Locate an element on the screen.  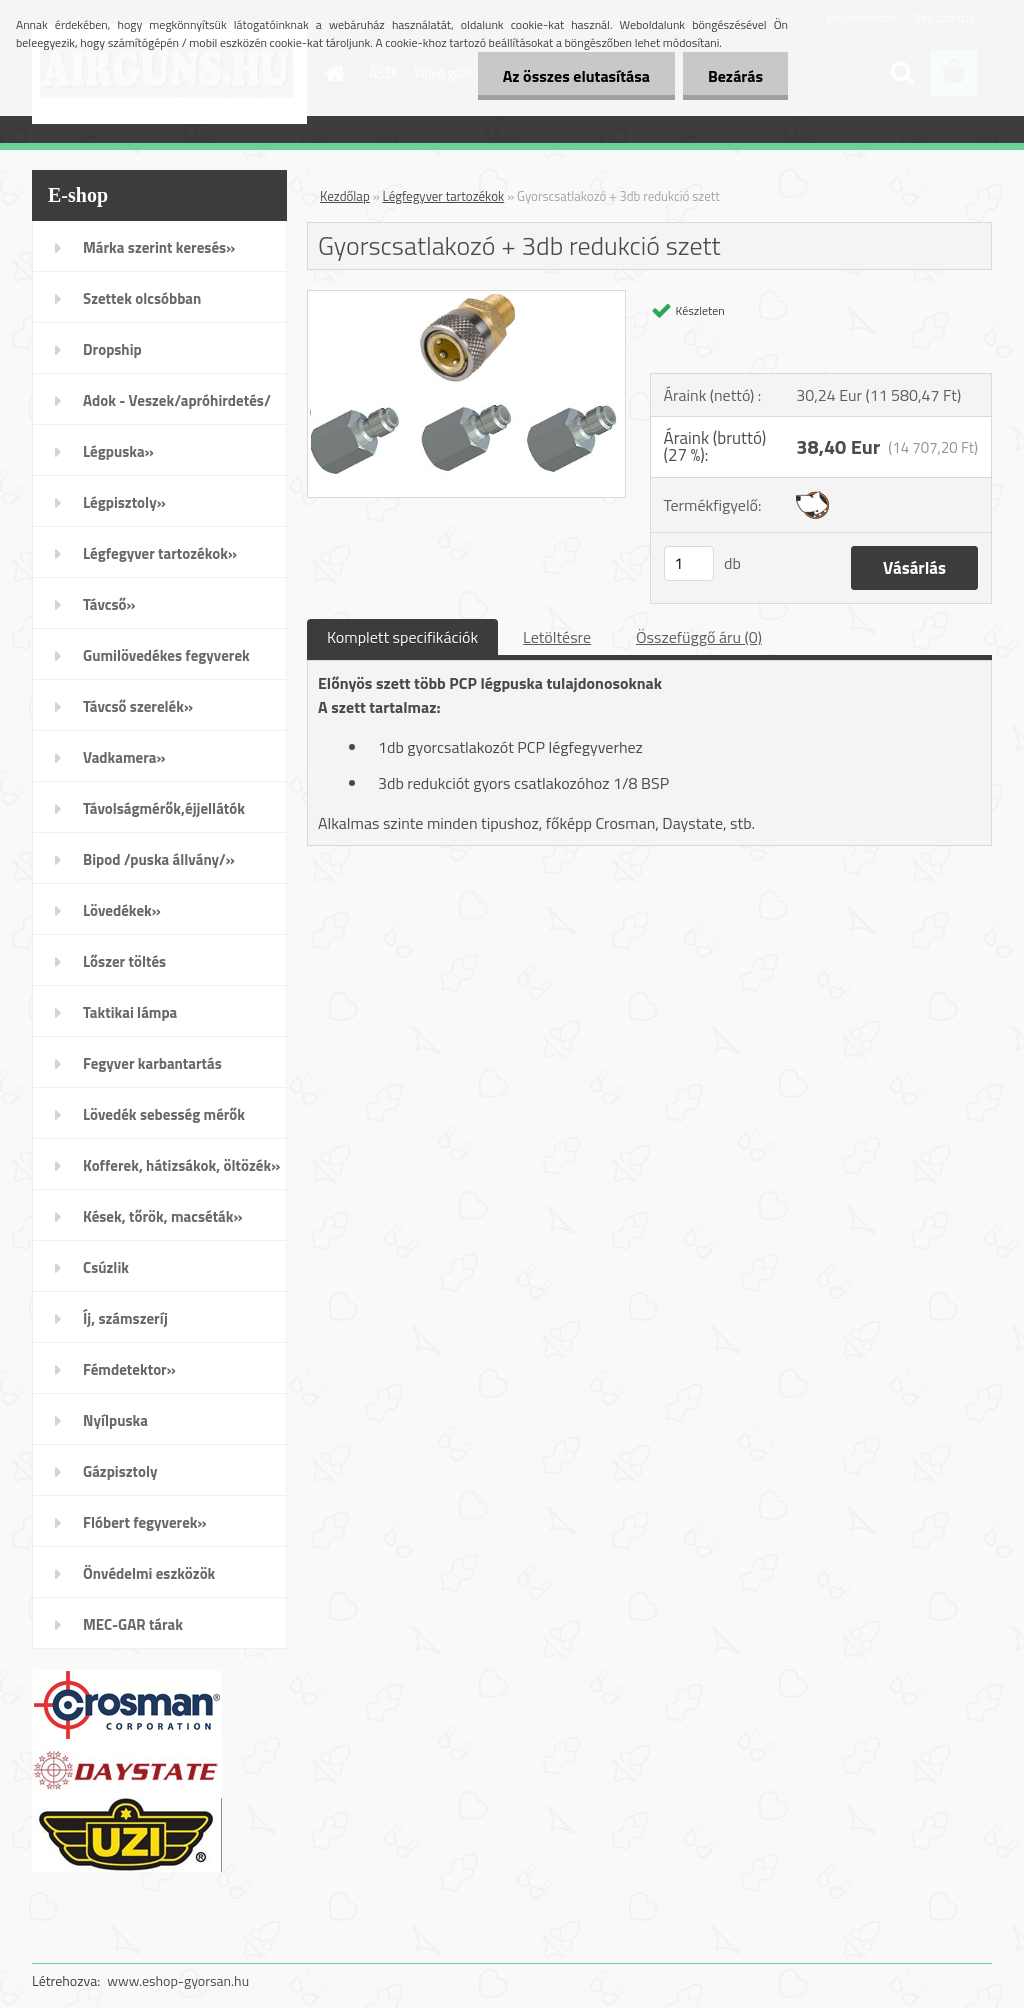
[Gyorscsatlakozó + 3db redukció szett] is located at coordinates (466, 299).